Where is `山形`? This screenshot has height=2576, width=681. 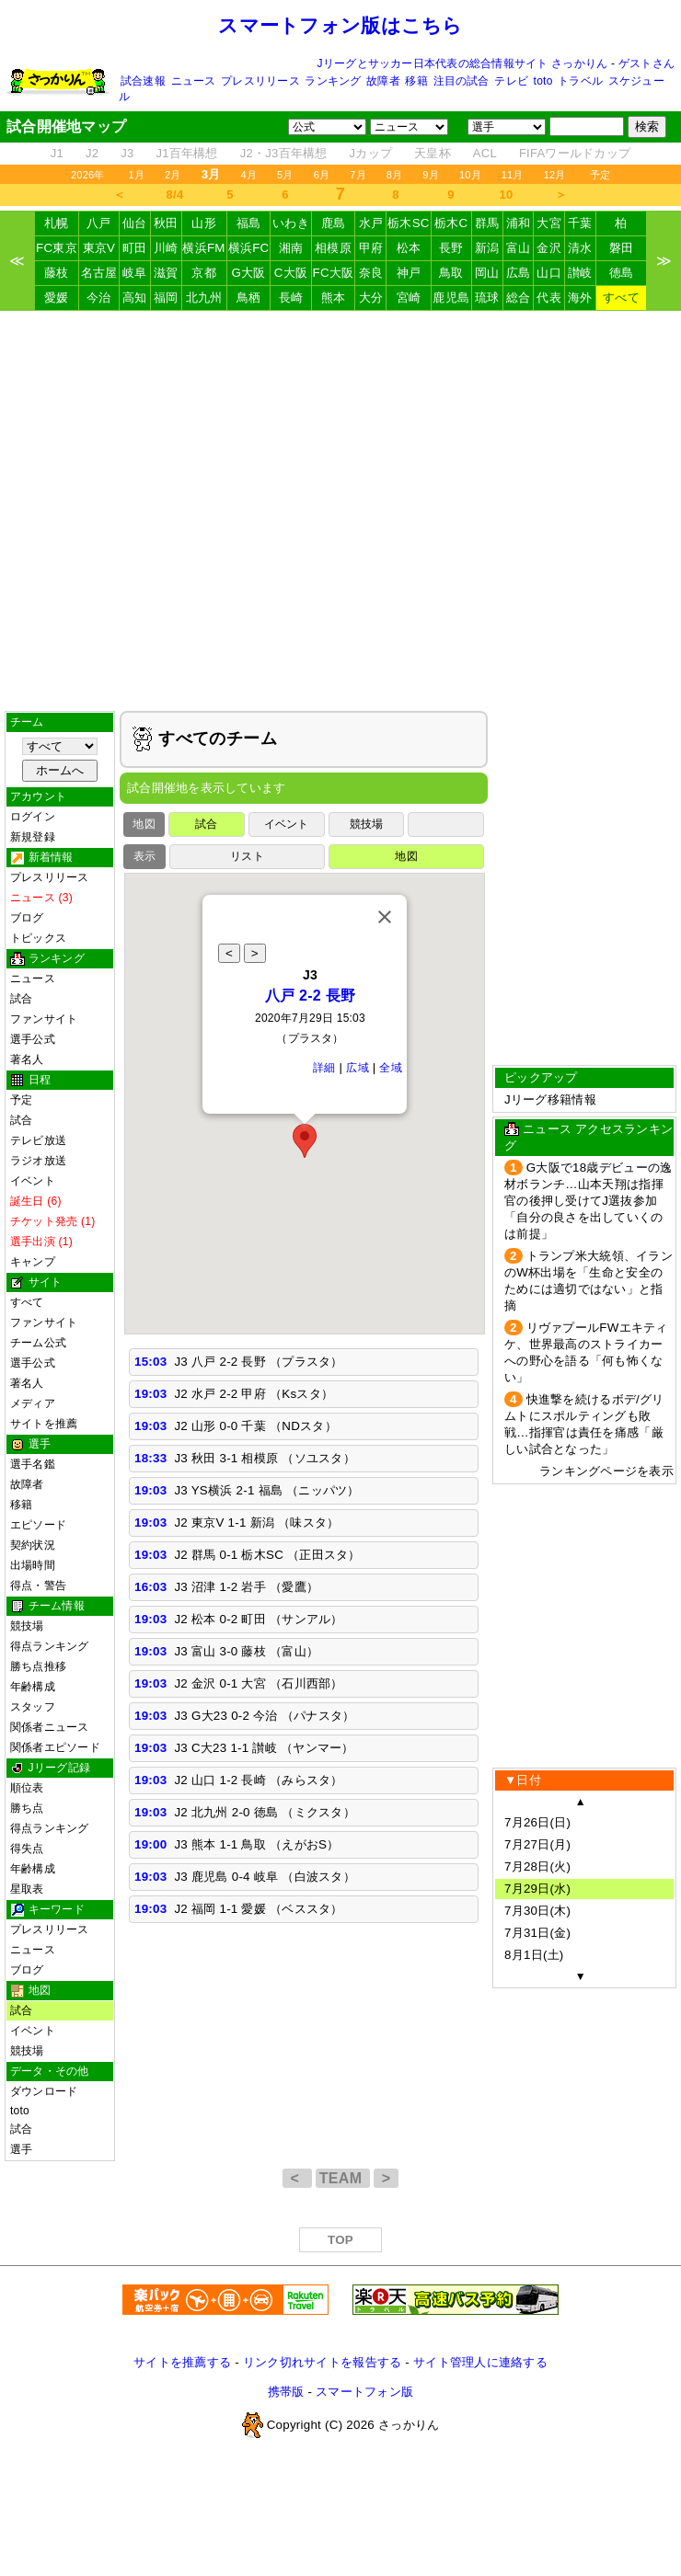
山形 is located at coordinates (203, 223).